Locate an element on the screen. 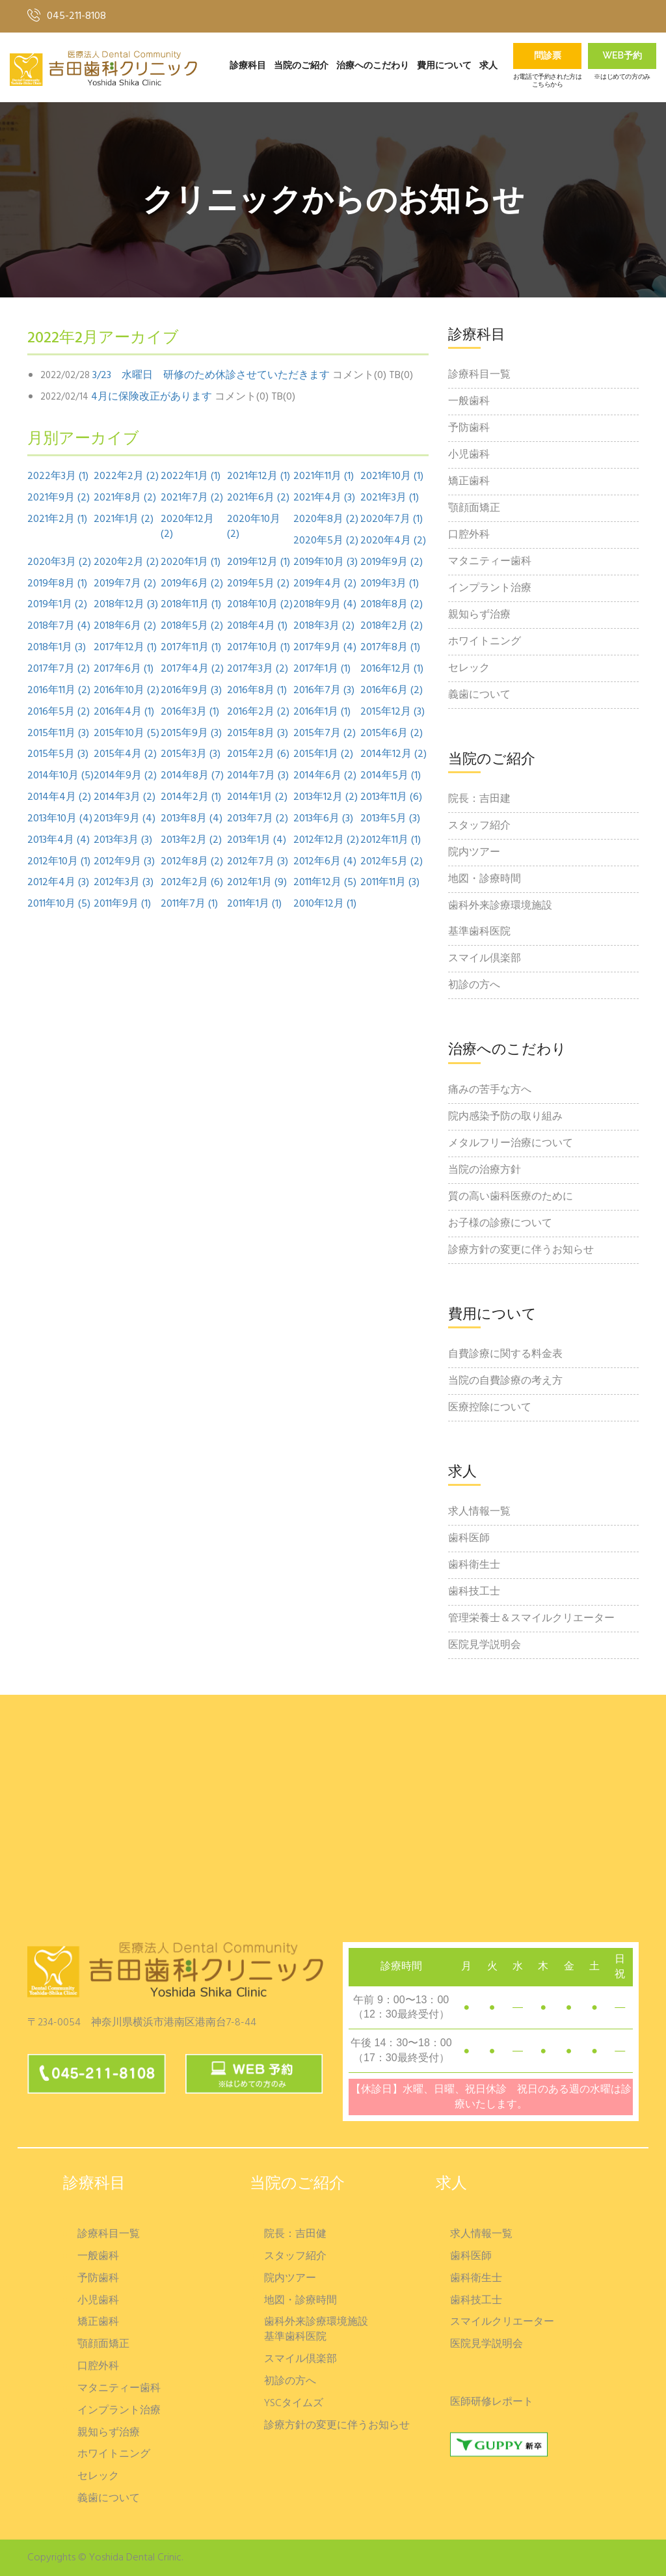 The height and width of the screenshot is (2576, 666). 2011年10月 (5) is located at coordinates (58, 904).